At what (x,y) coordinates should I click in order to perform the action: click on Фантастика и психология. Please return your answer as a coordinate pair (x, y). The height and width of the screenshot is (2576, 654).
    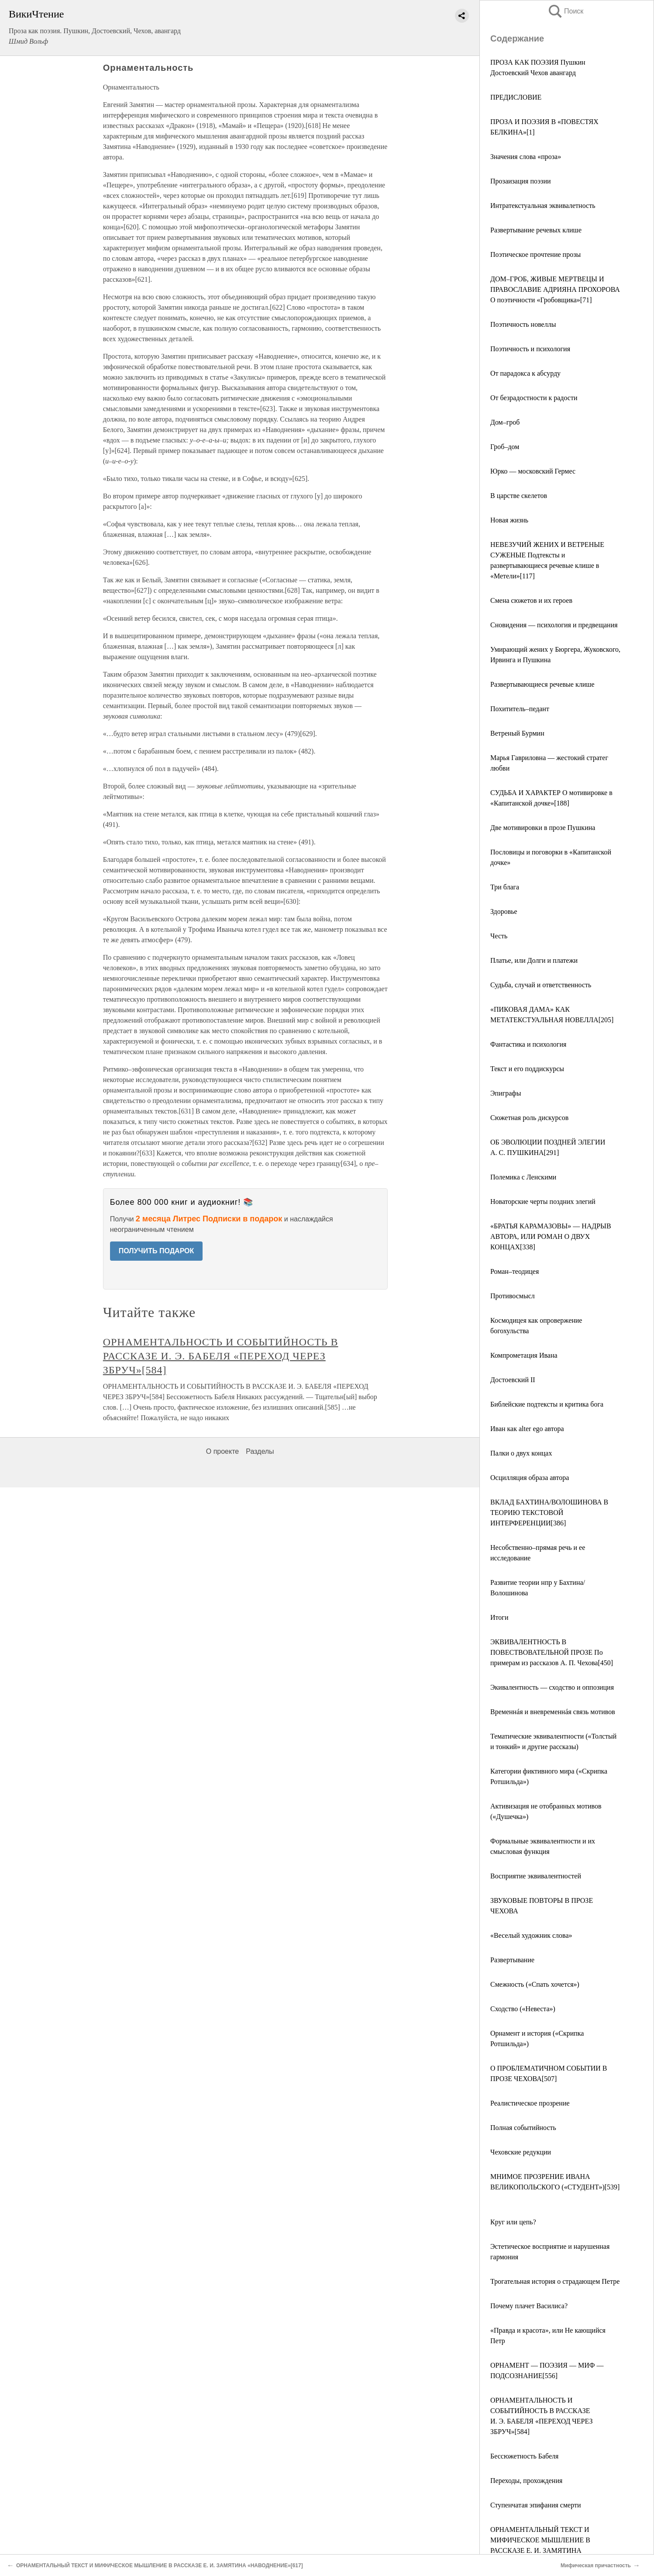
    Looking at the image, I should click on (528, 1044).